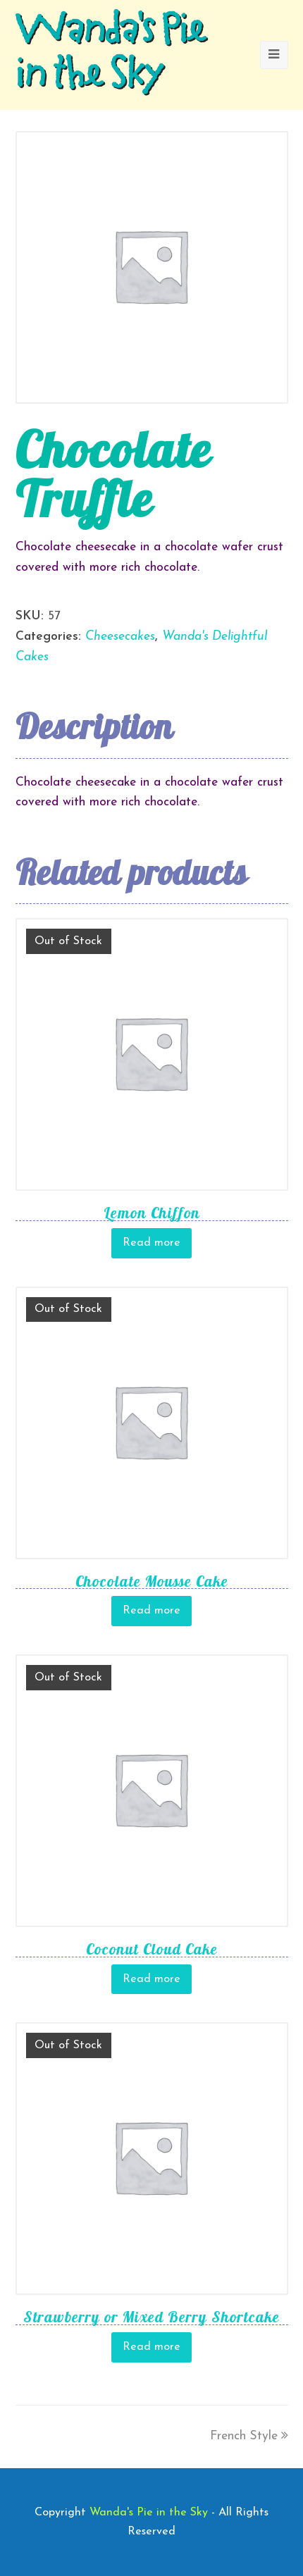 This screenshot has height=2576, width=303. I want to click on Read more [Read more about “Strawberry or Mixed Berry Shortcake”], so click(151, 2347).